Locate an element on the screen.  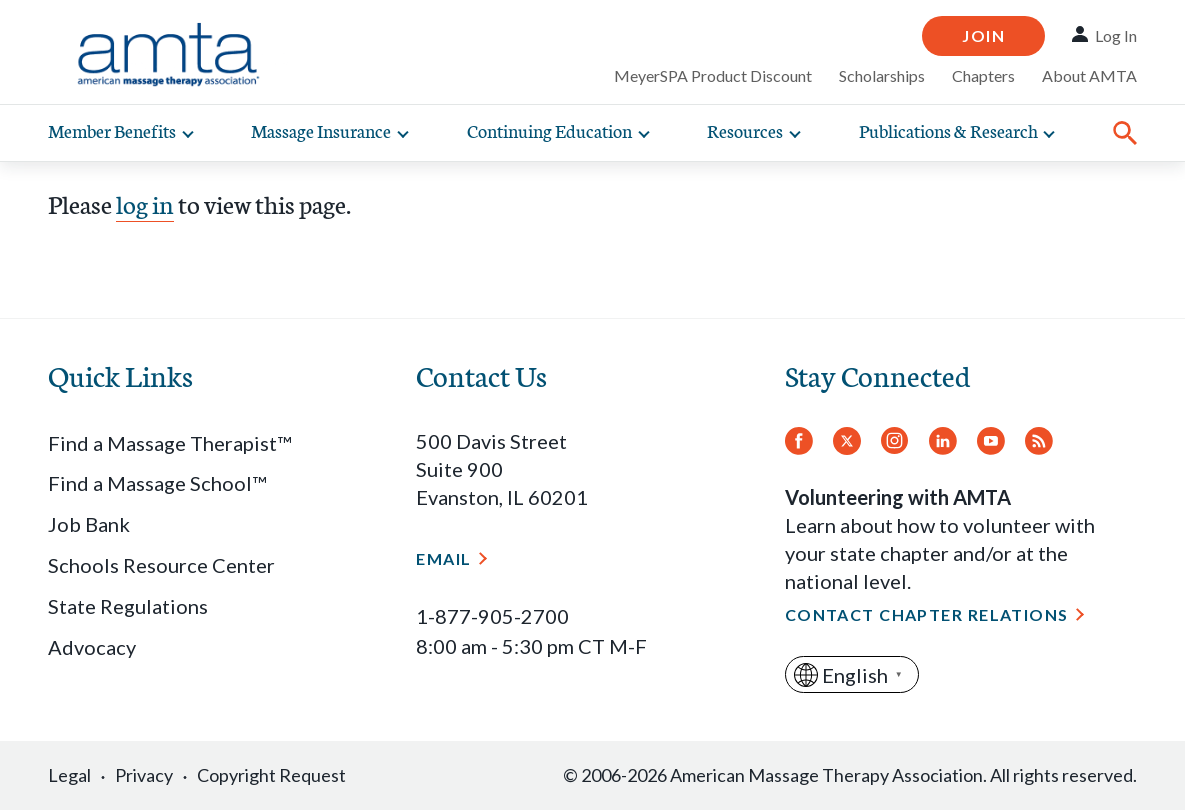
Scholarships is located at coordinates (882, 75).